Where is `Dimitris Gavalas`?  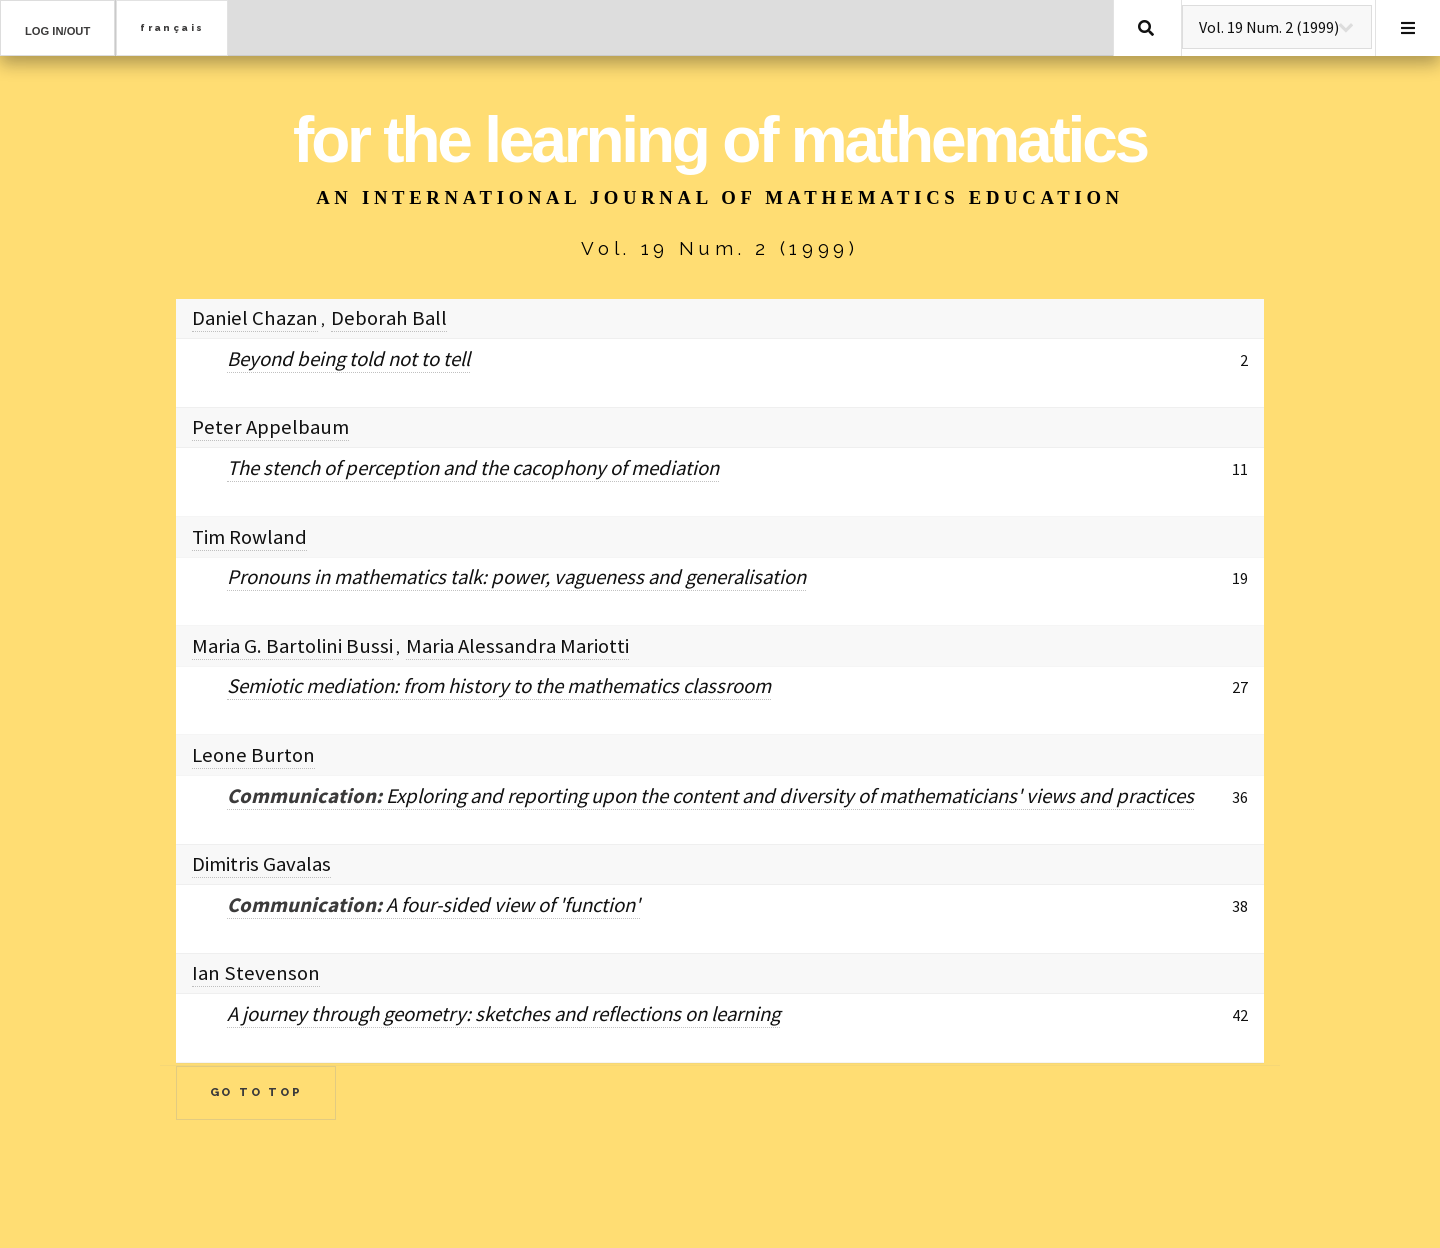 Dimitris Gavalas is located at coordinates (261, 864).